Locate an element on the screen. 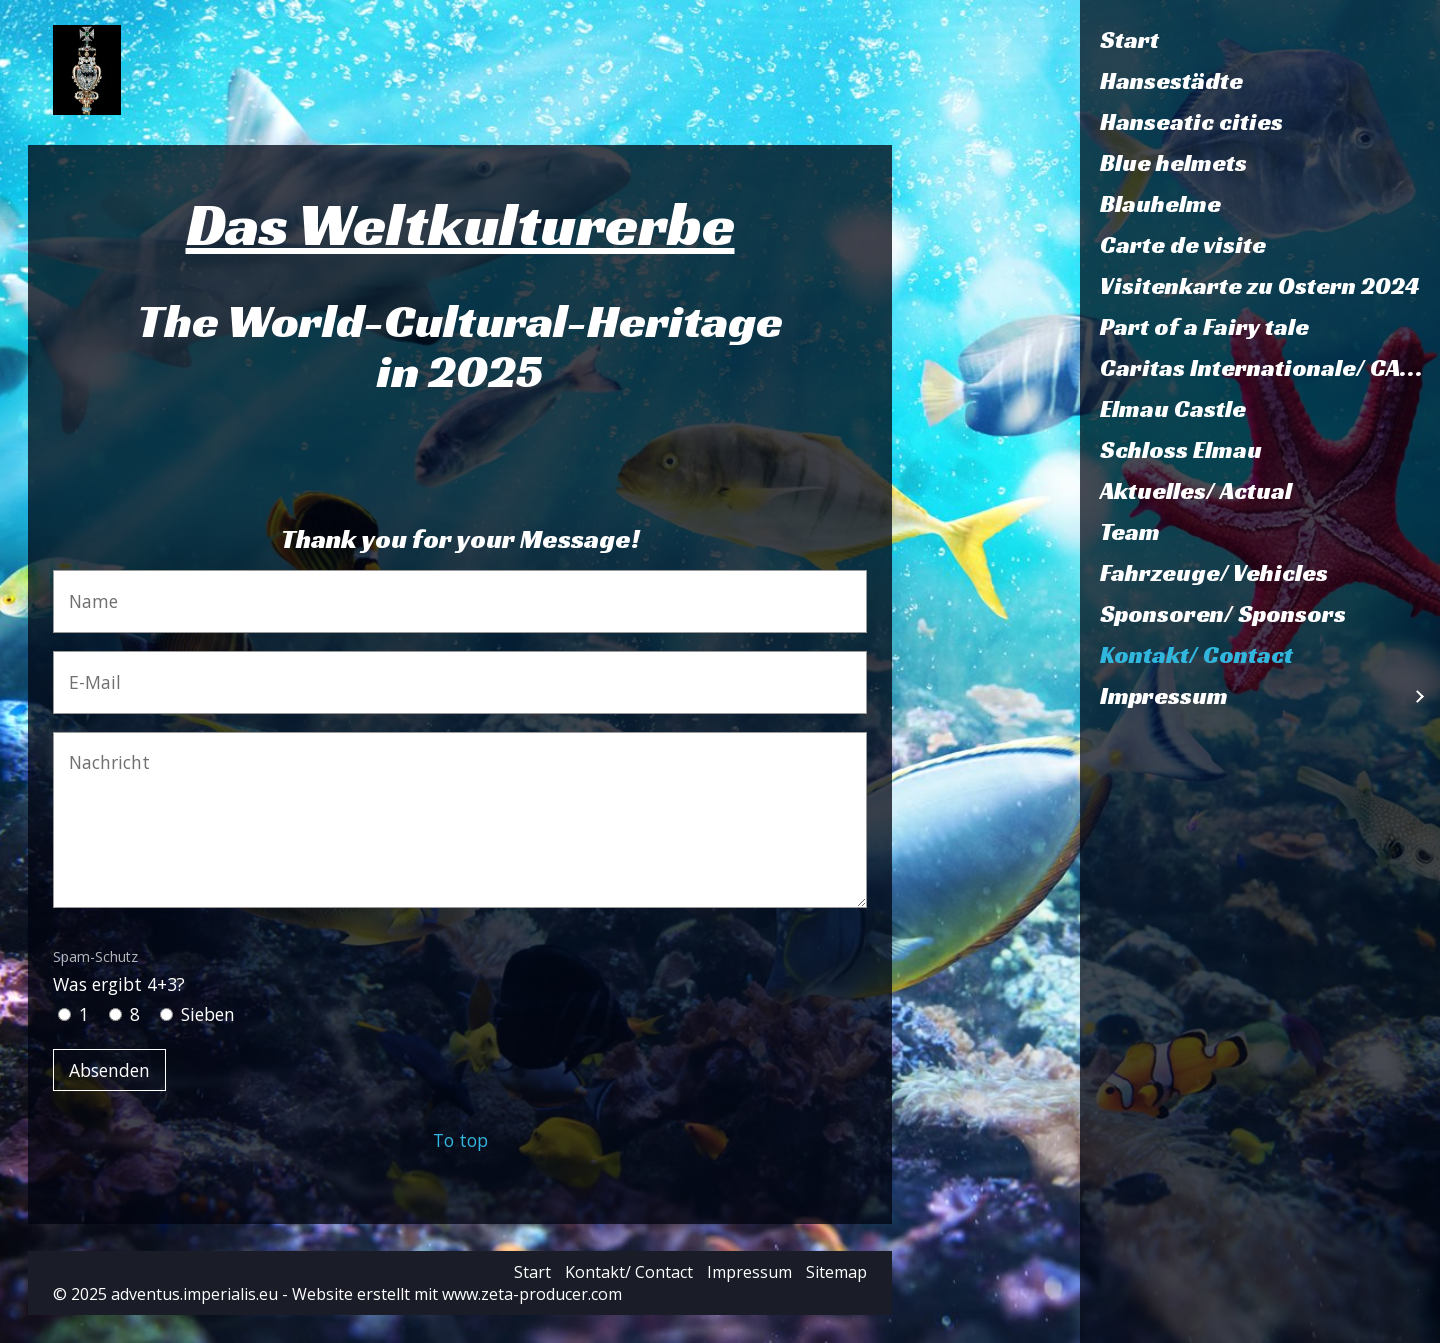 The height and width of the screenshot is (1343, 1440). Hanseatic cities is located at coordinates (1191, 122).